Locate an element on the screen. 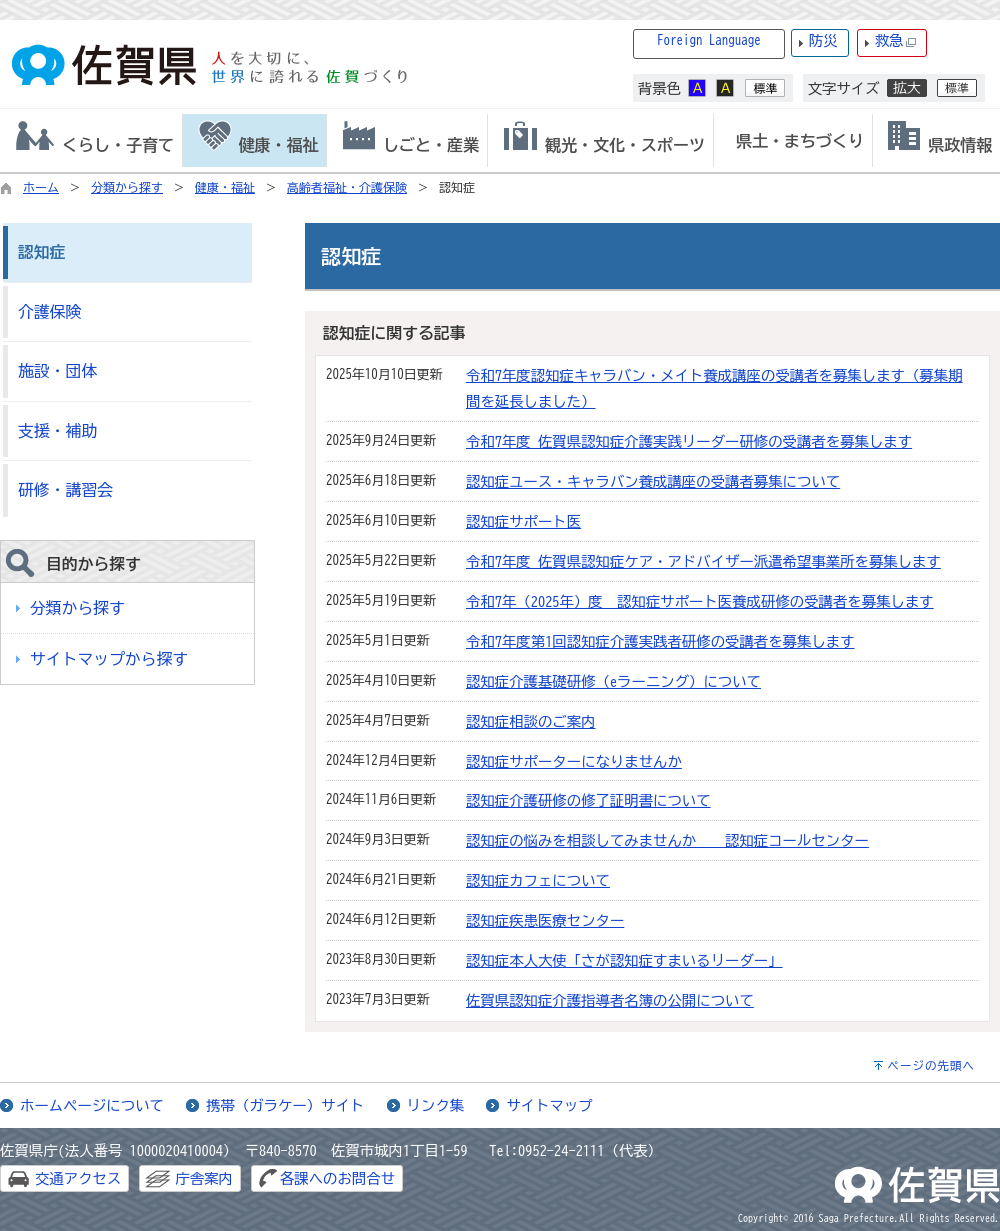 The width and height of the screenshot is (1000, 1231). 健康・福祉 is located at coordinates (225, 187).